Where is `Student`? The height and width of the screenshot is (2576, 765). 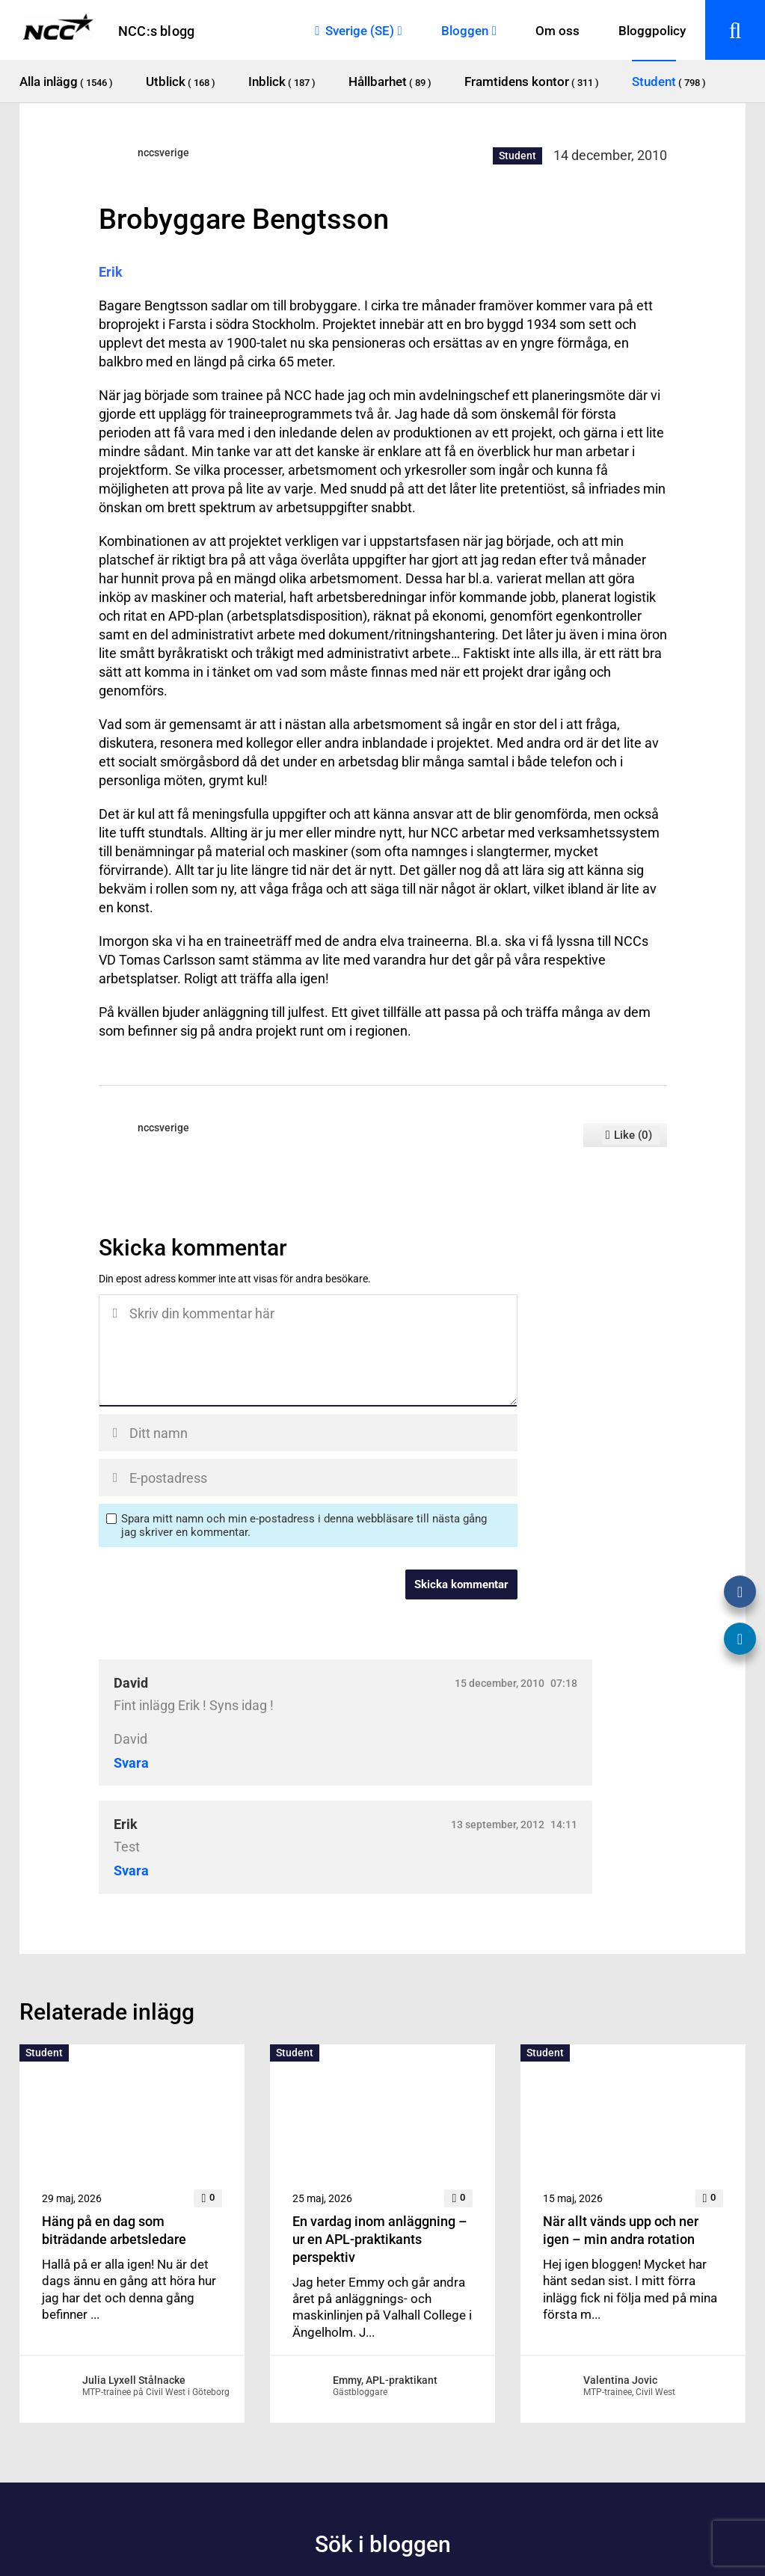 Student is located at coordinates (517, 156).